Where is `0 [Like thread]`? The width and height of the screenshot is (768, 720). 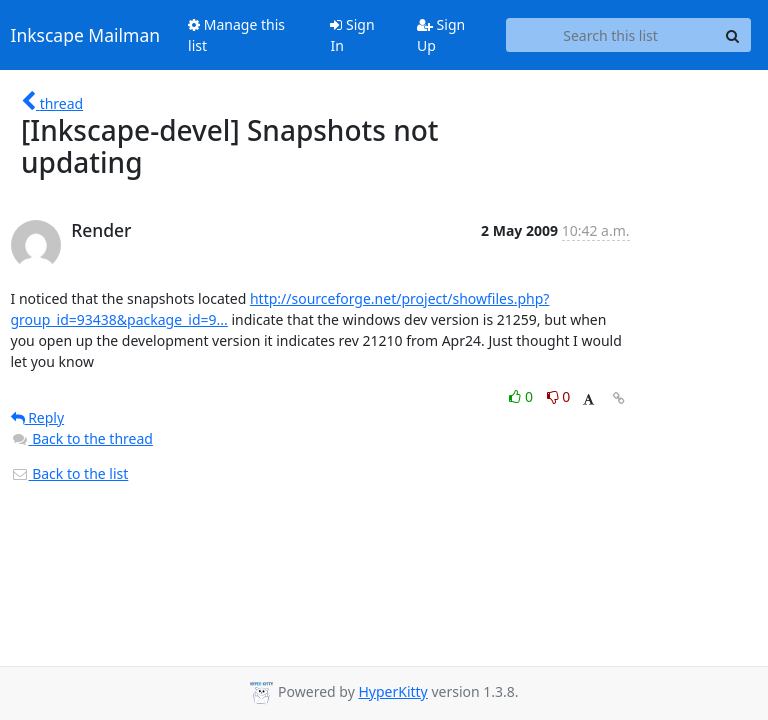
0 [Like thread] is located at coordinates (522, 396).